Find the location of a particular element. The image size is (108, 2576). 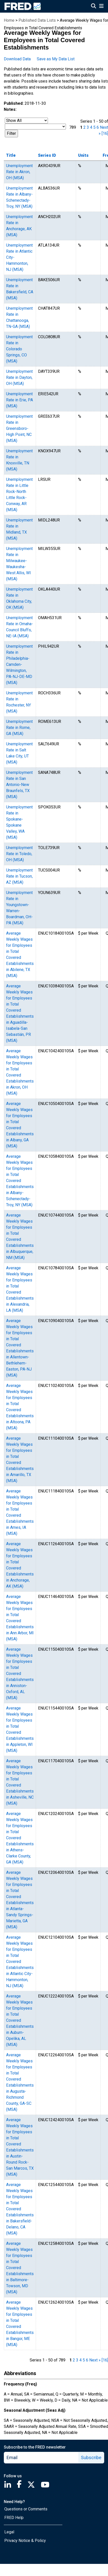

6 [page 6] is located at coordinates (98, 127).